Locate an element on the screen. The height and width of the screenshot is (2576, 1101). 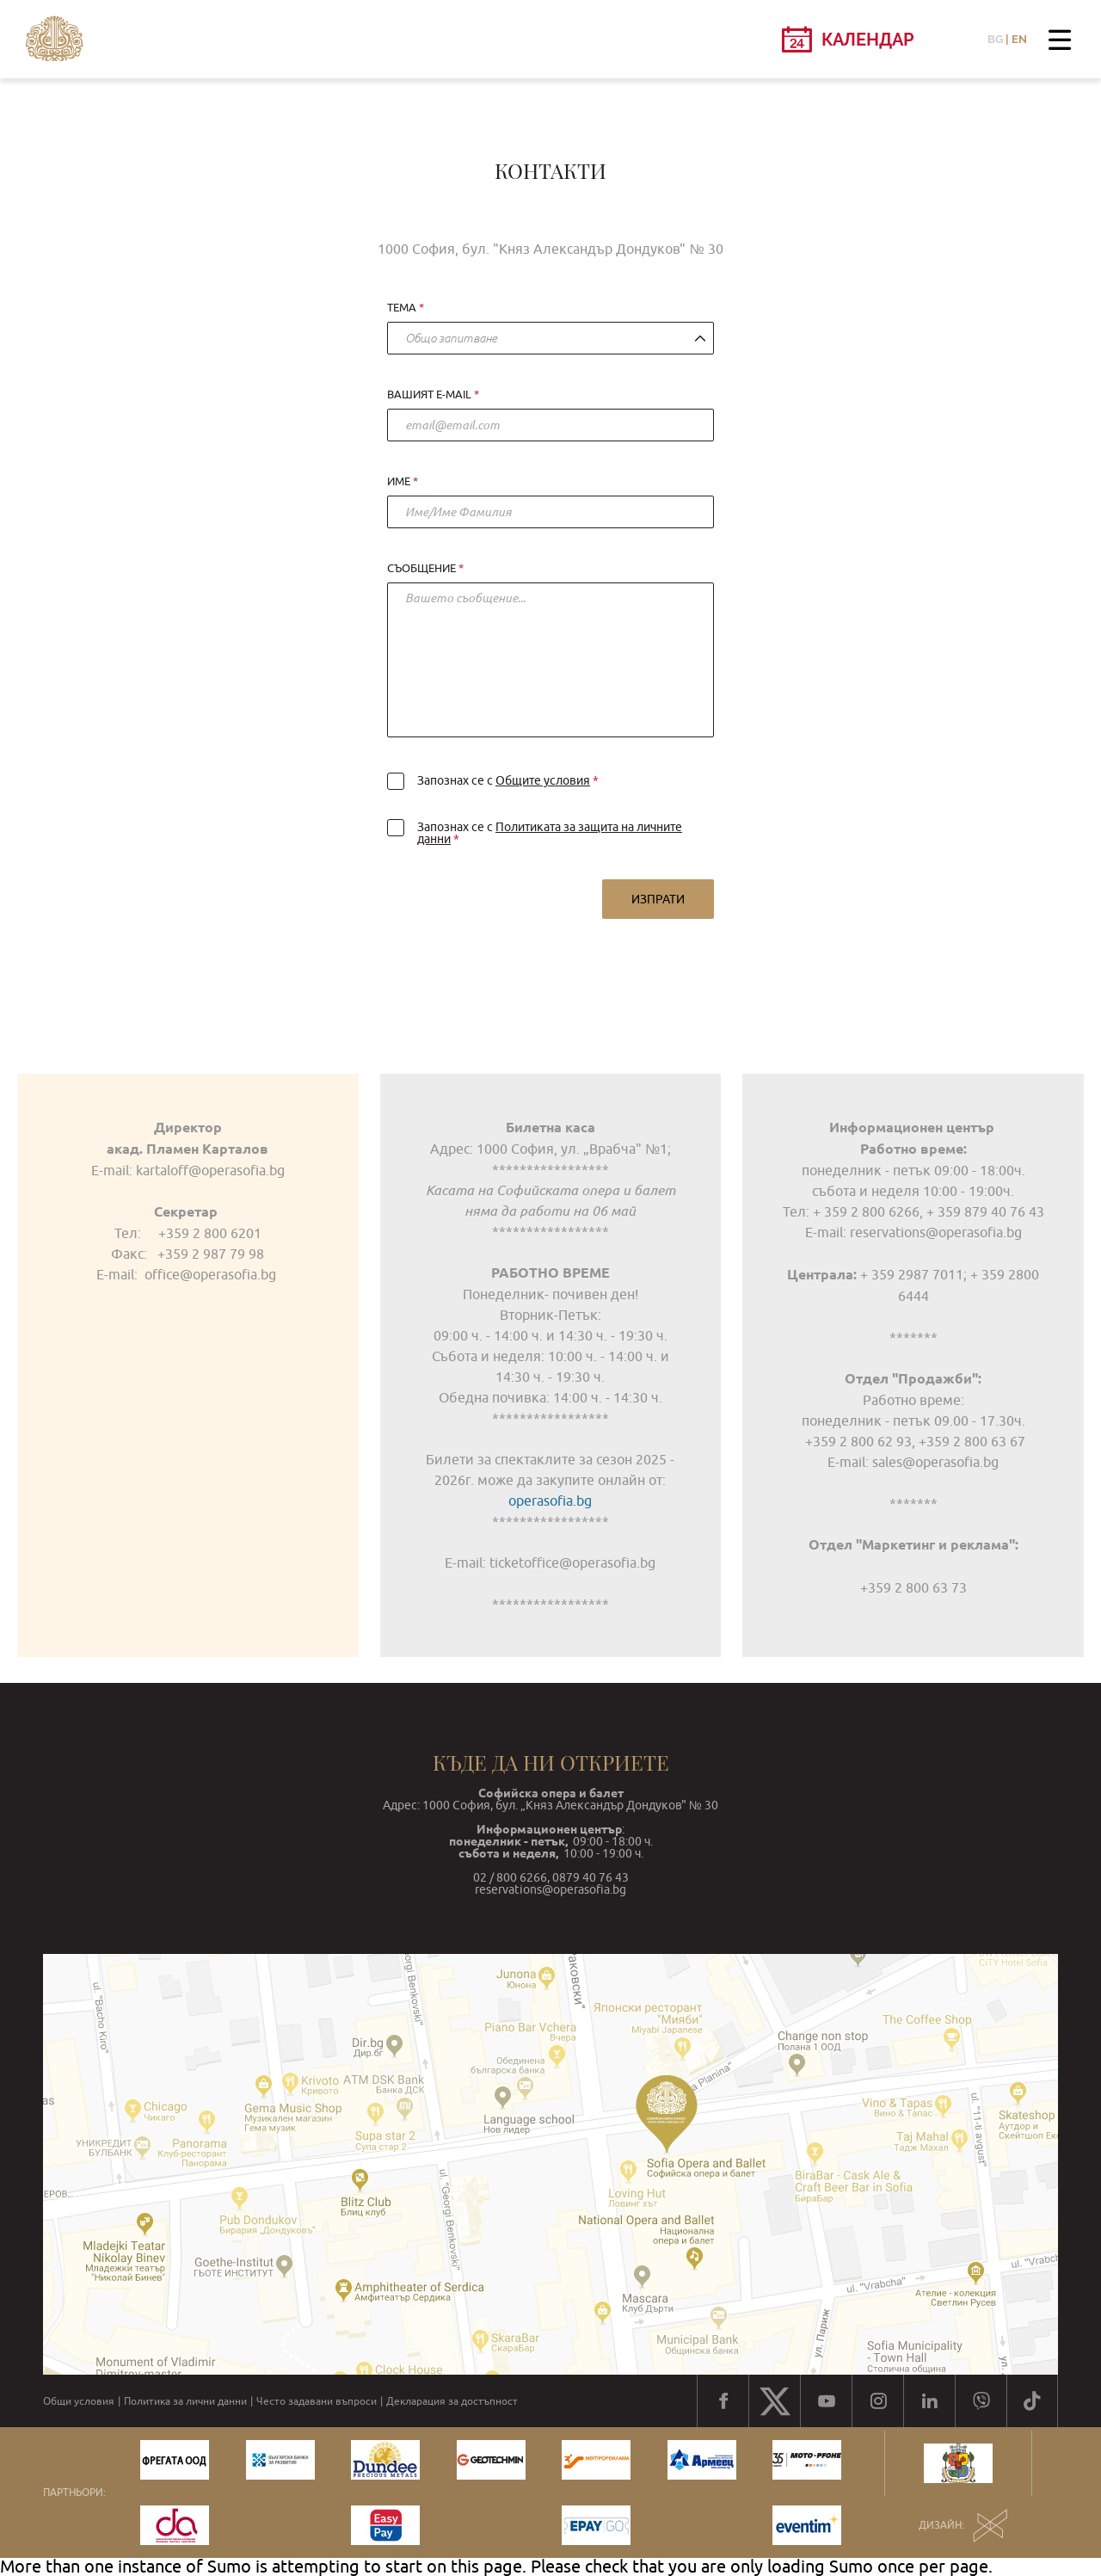
BG is located at coordinates (995, 39).